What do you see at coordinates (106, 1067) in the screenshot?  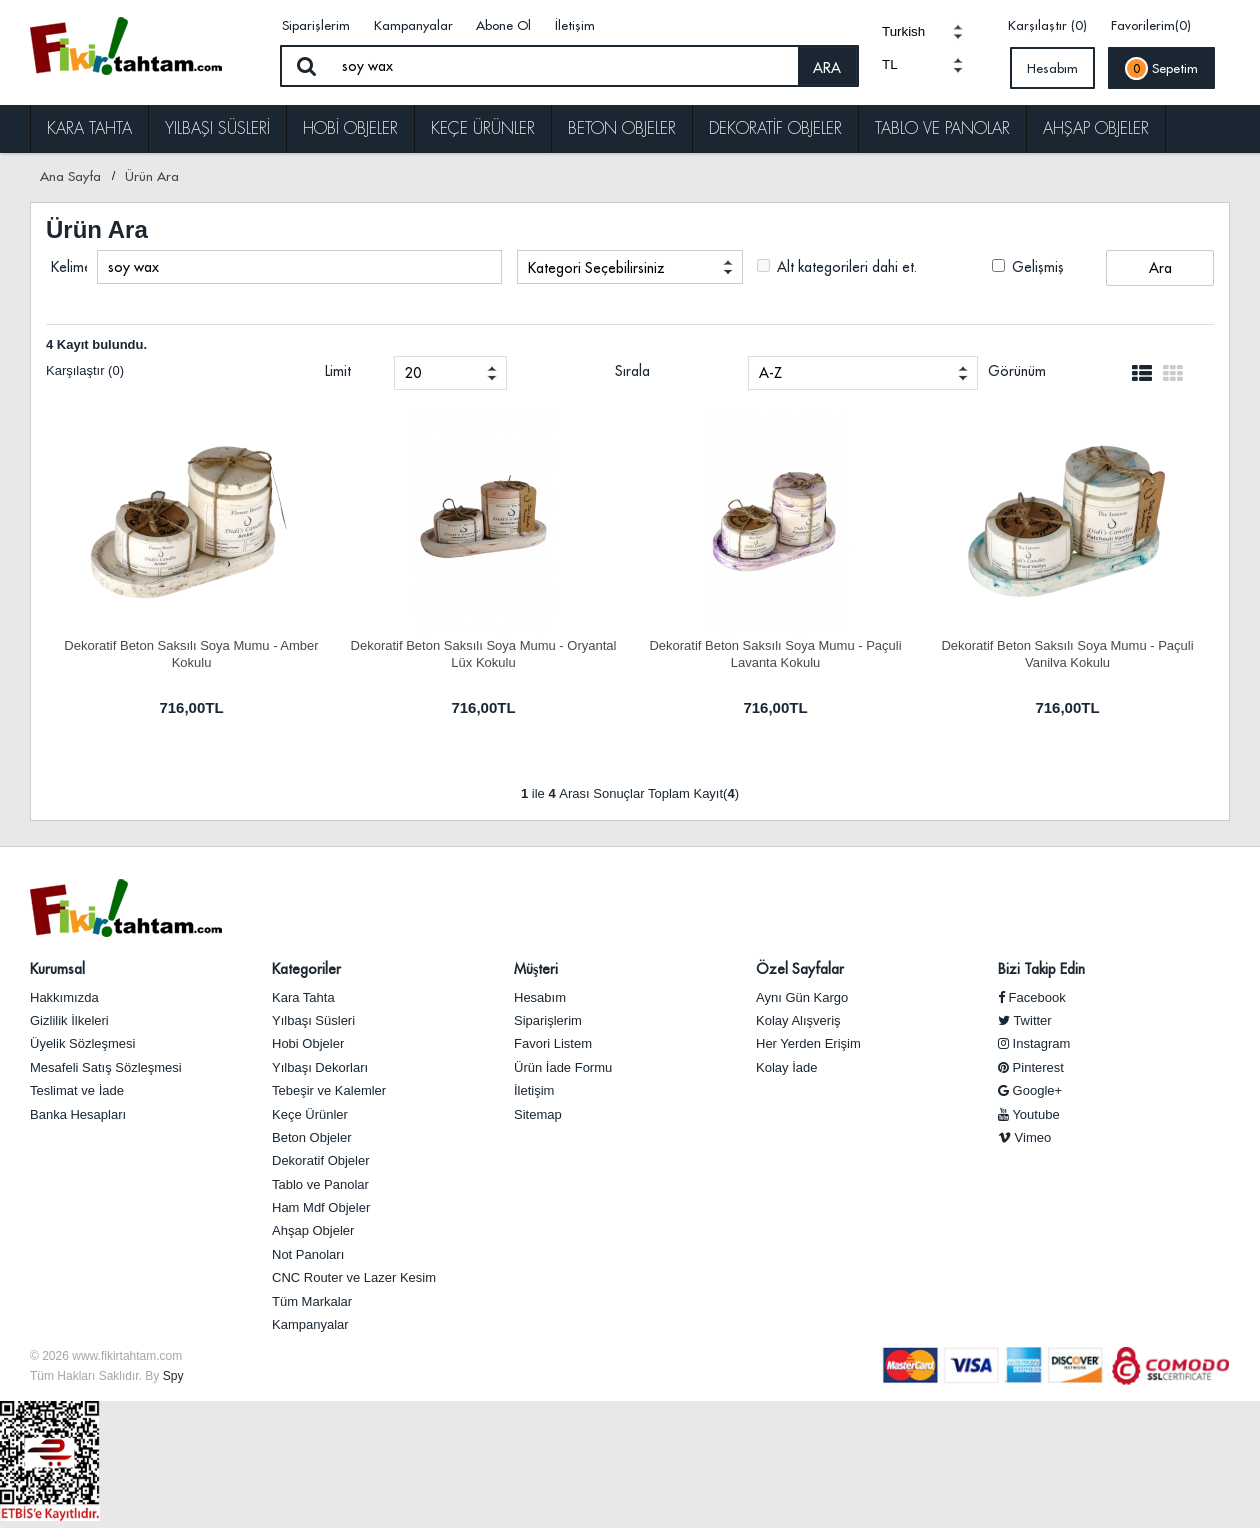 I see `Mesafeli Satış Sözleşmesi` at bounding box center [106, 1067].